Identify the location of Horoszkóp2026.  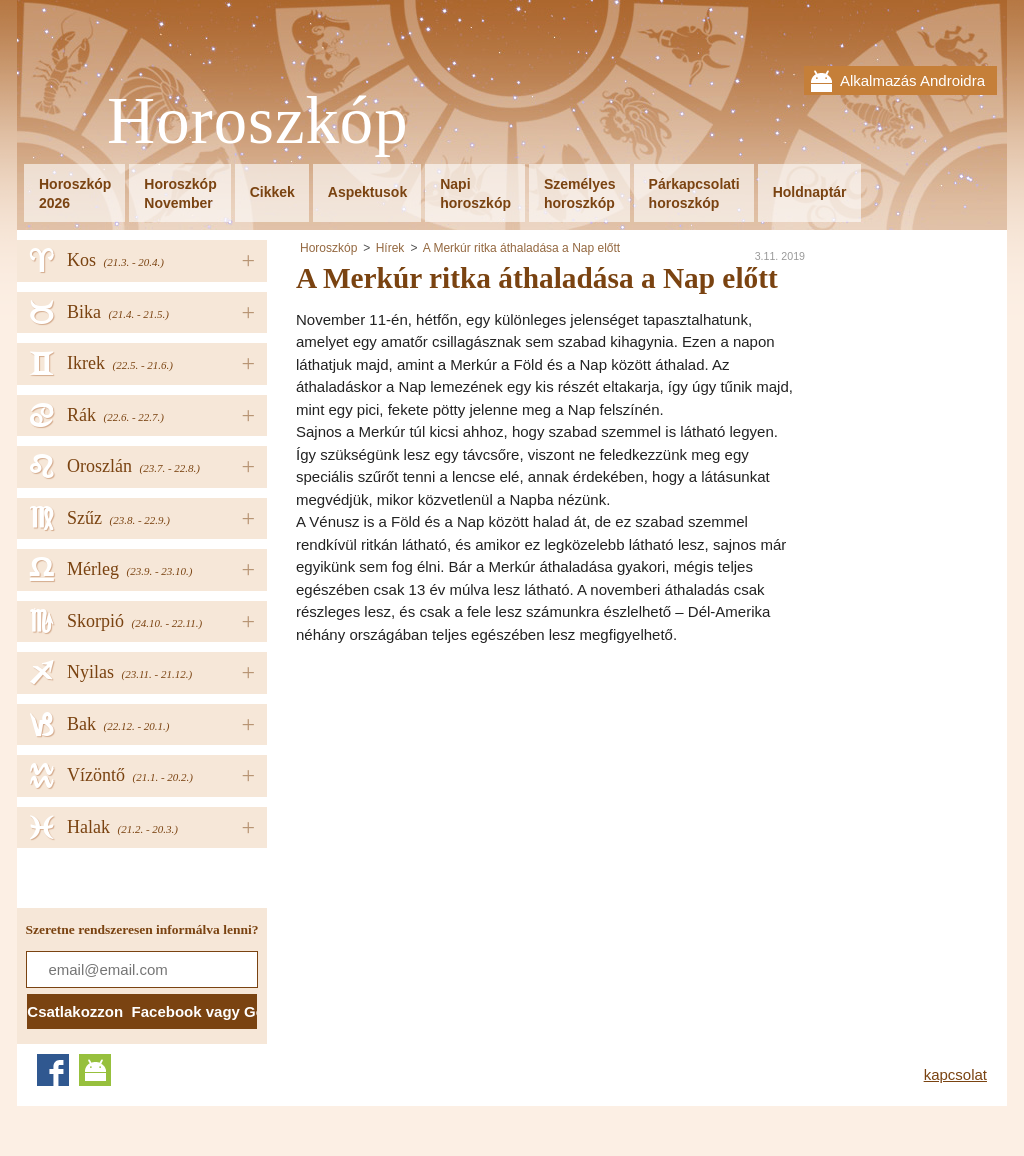
(75, 193).